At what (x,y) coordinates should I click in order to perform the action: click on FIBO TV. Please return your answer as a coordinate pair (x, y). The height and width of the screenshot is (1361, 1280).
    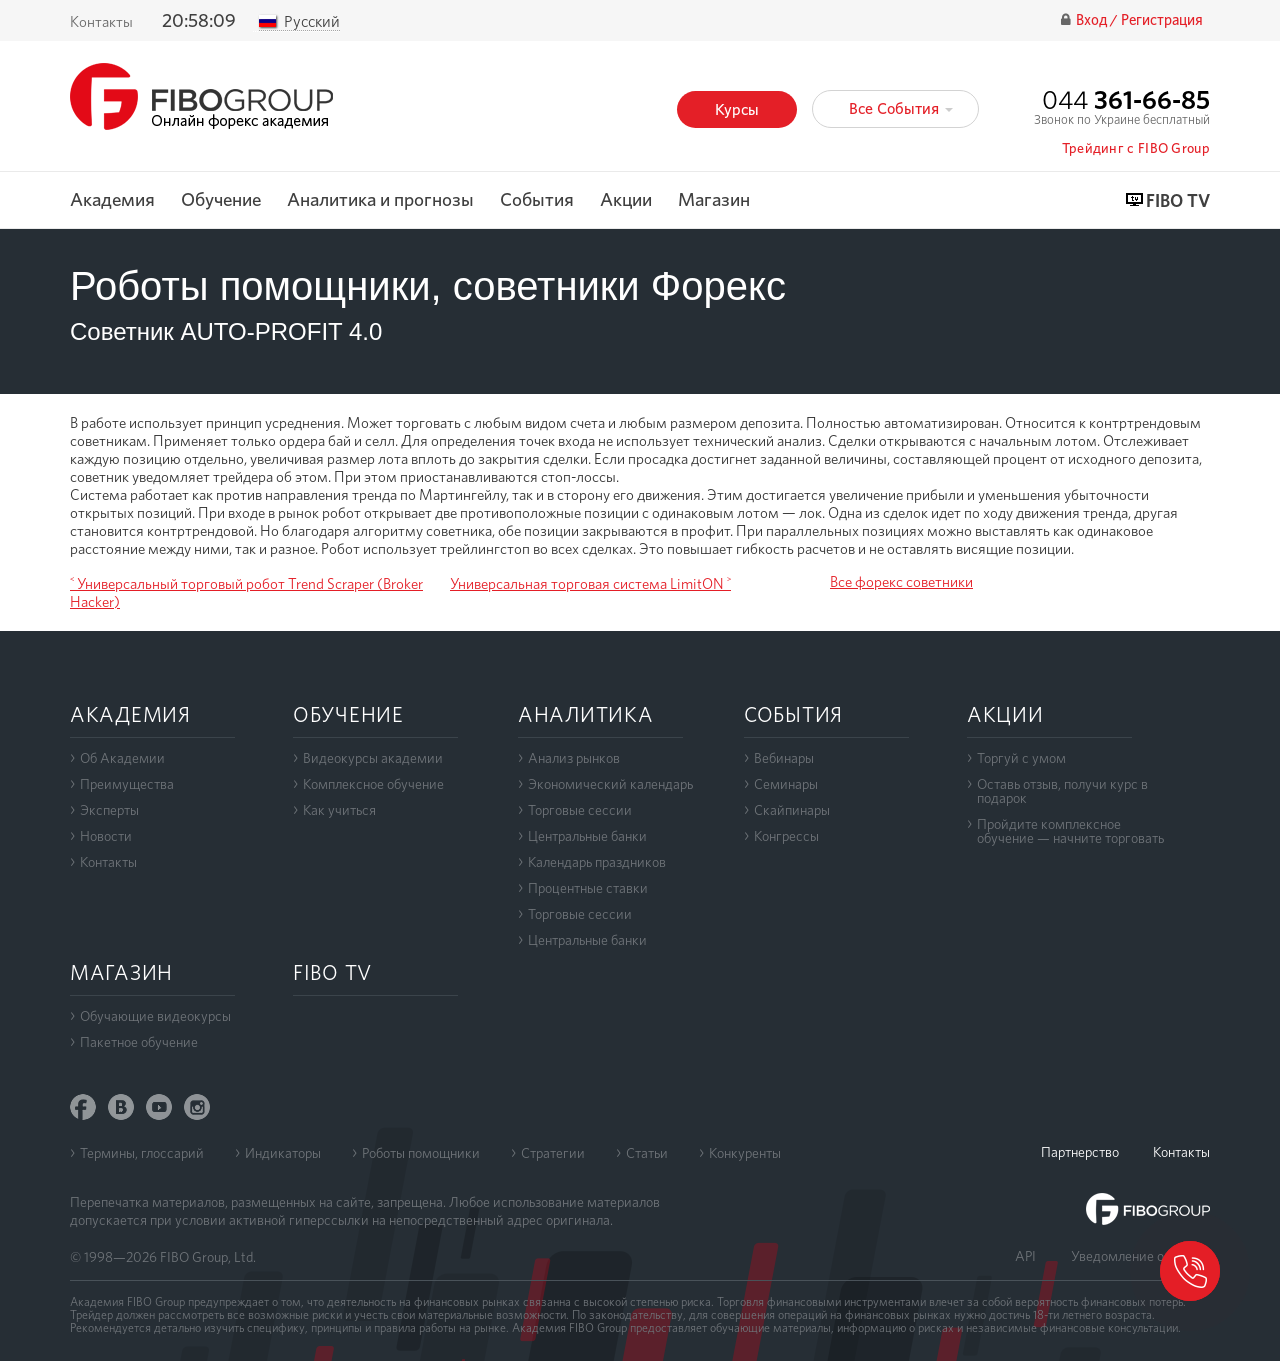
    Looking at the image, I should click on (1178, 201).